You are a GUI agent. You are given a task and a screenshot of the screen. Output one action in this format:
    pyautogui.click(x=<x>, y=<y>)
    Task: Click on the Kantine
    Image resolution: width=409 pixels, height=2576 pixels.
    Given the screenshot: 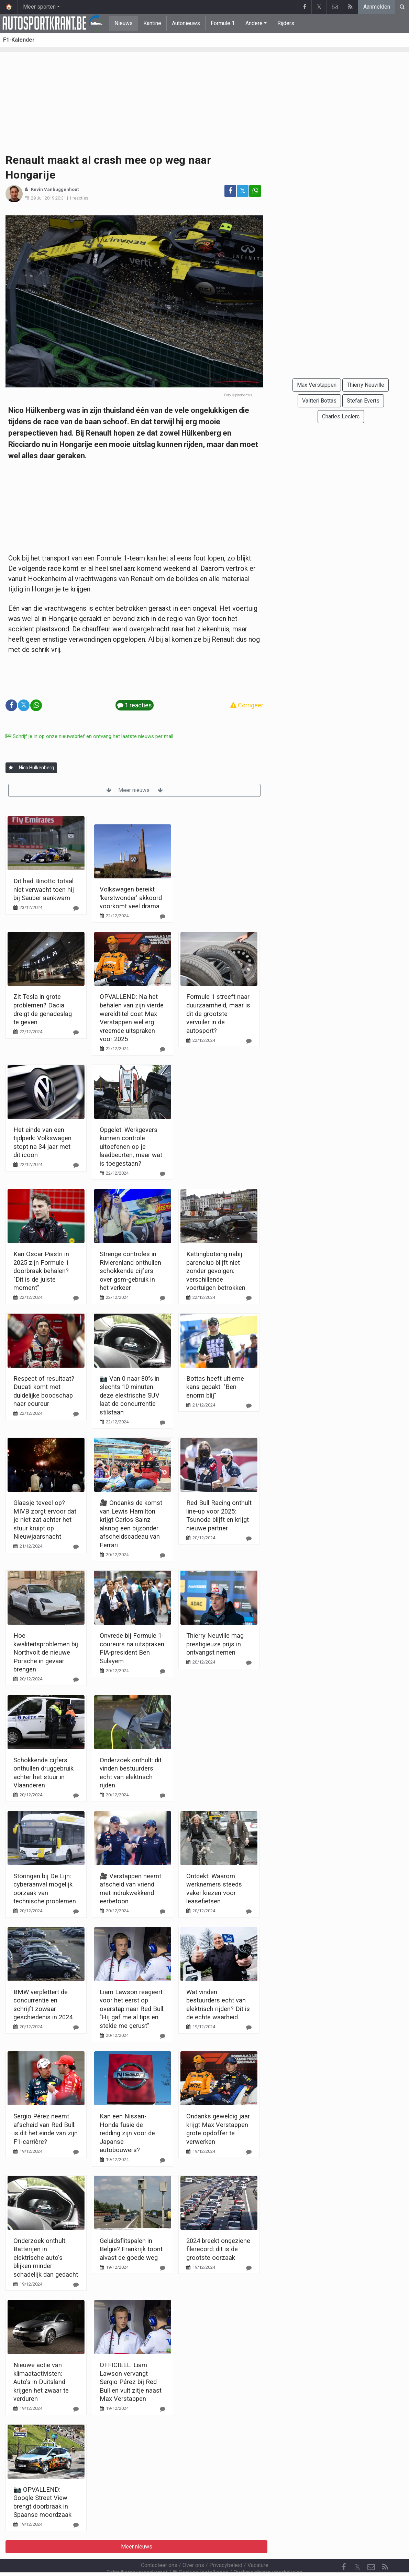 What is the action you would take?
    pyautogui.click(x=152, y=23)
    